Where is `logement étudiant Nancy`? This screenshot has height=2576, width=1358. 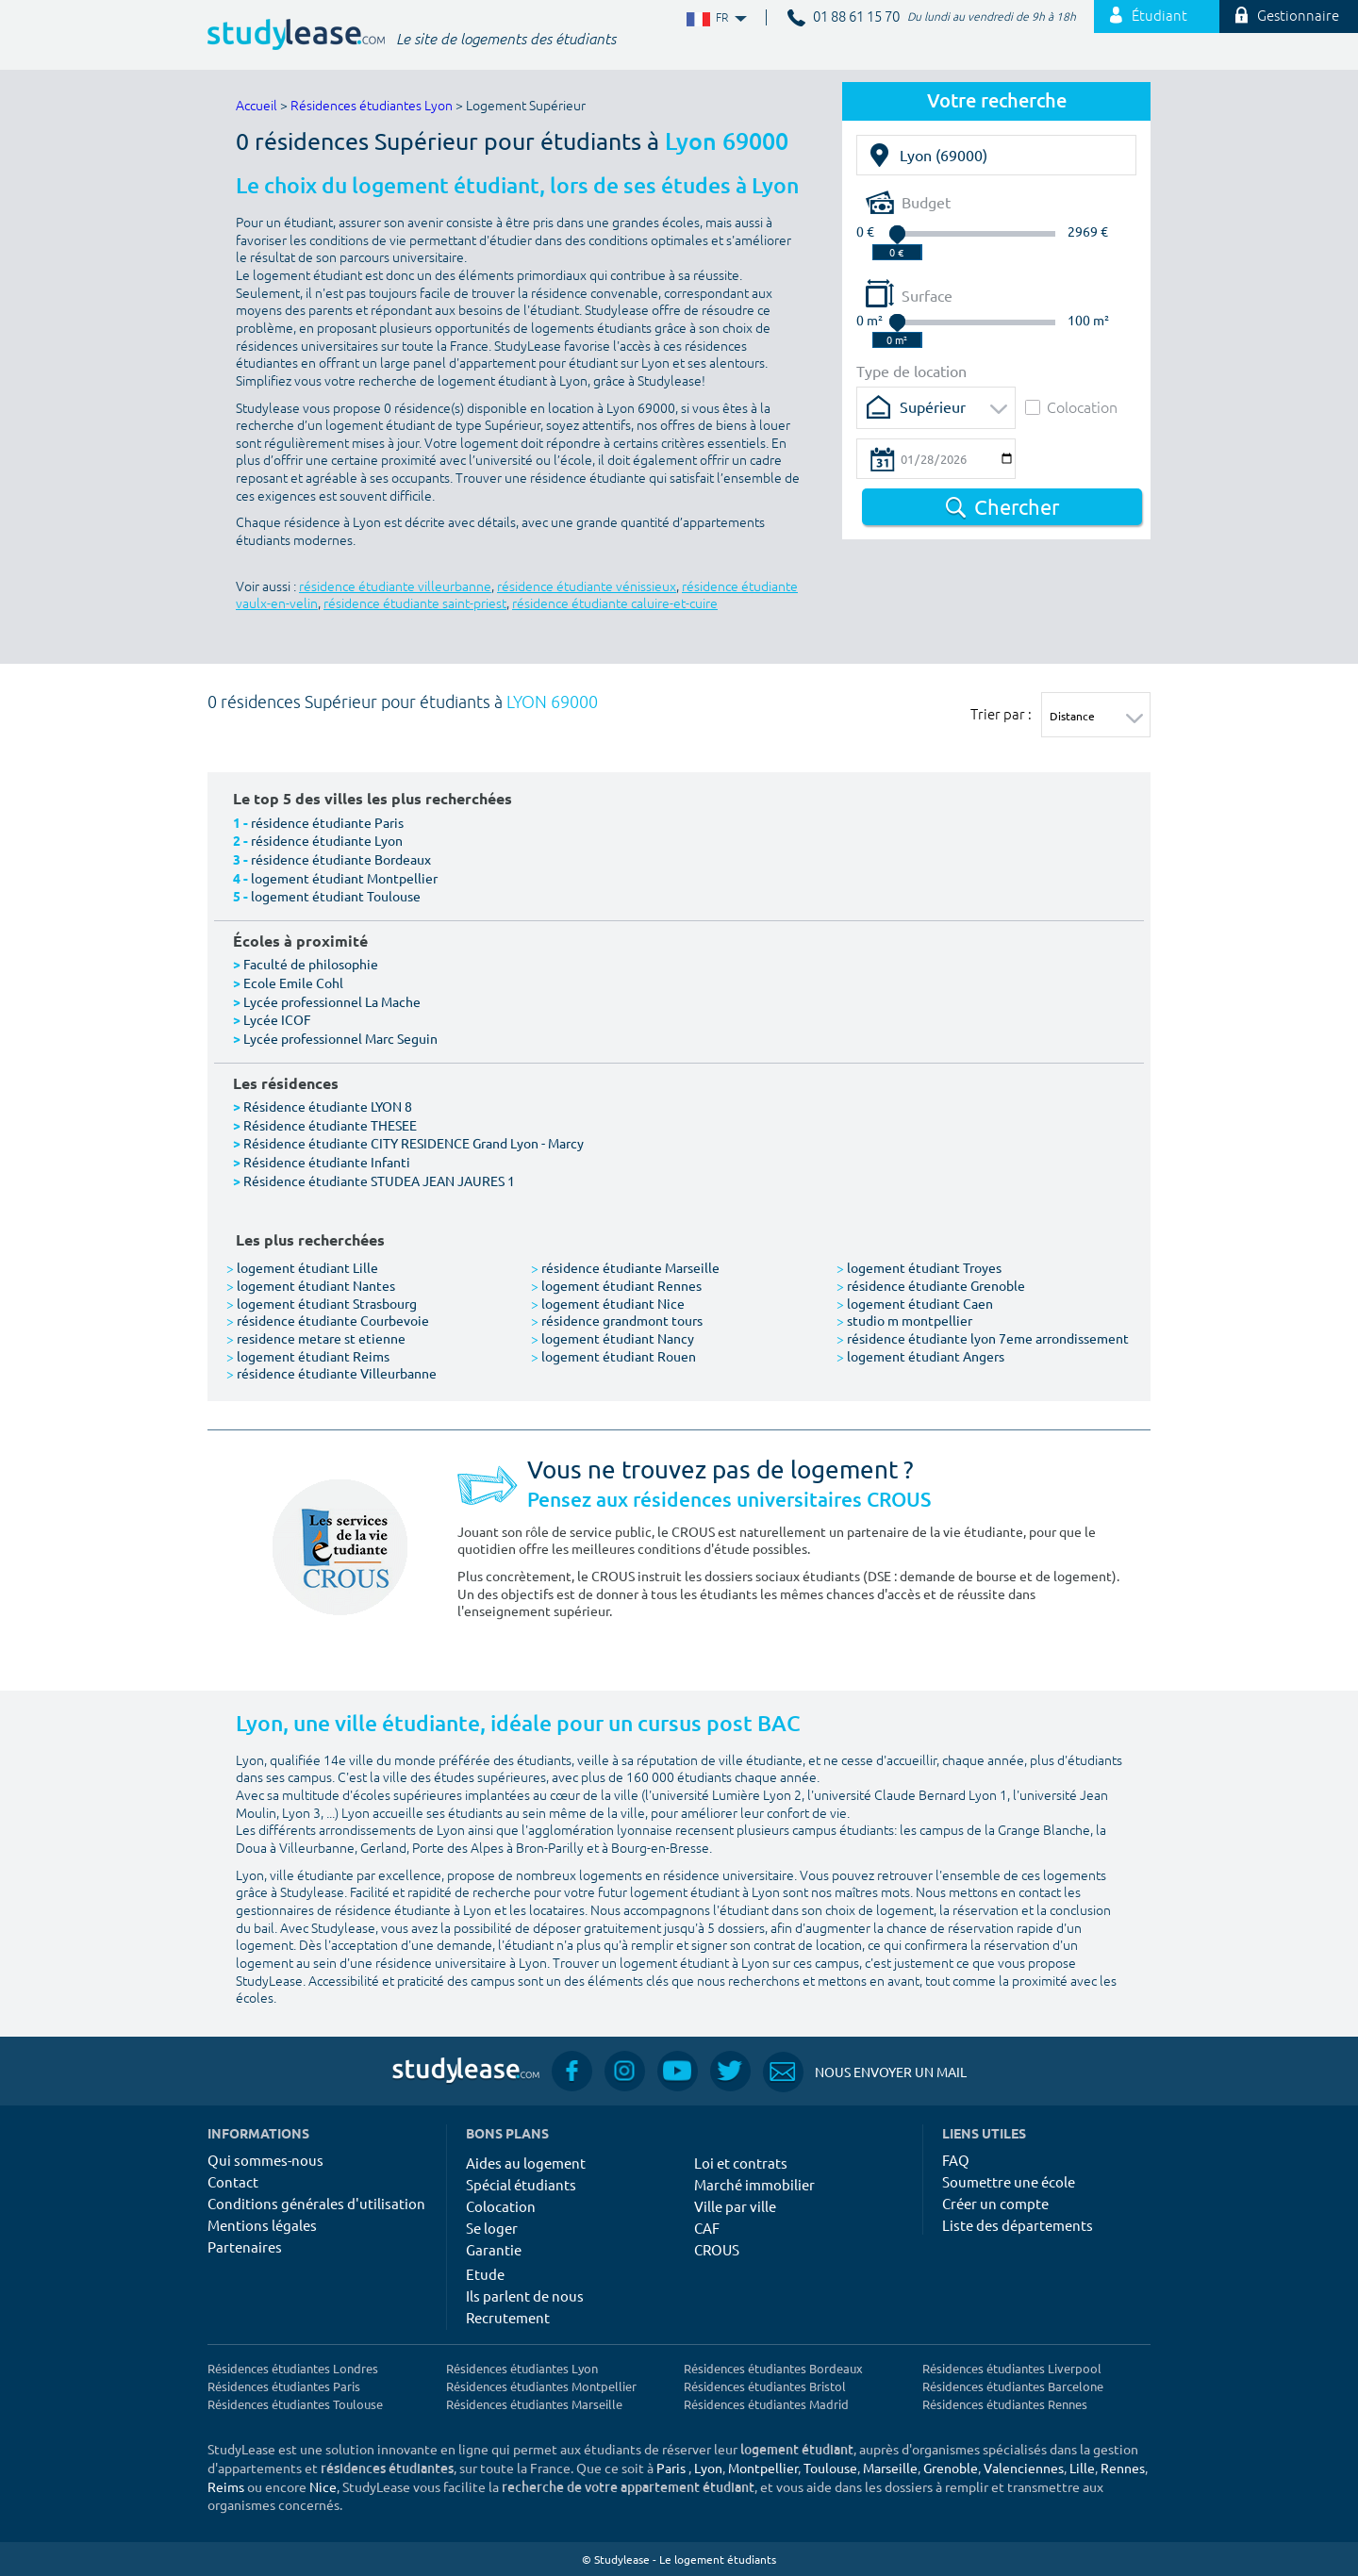
logement étudiant Nancy is located at coordinates (612, 1337).